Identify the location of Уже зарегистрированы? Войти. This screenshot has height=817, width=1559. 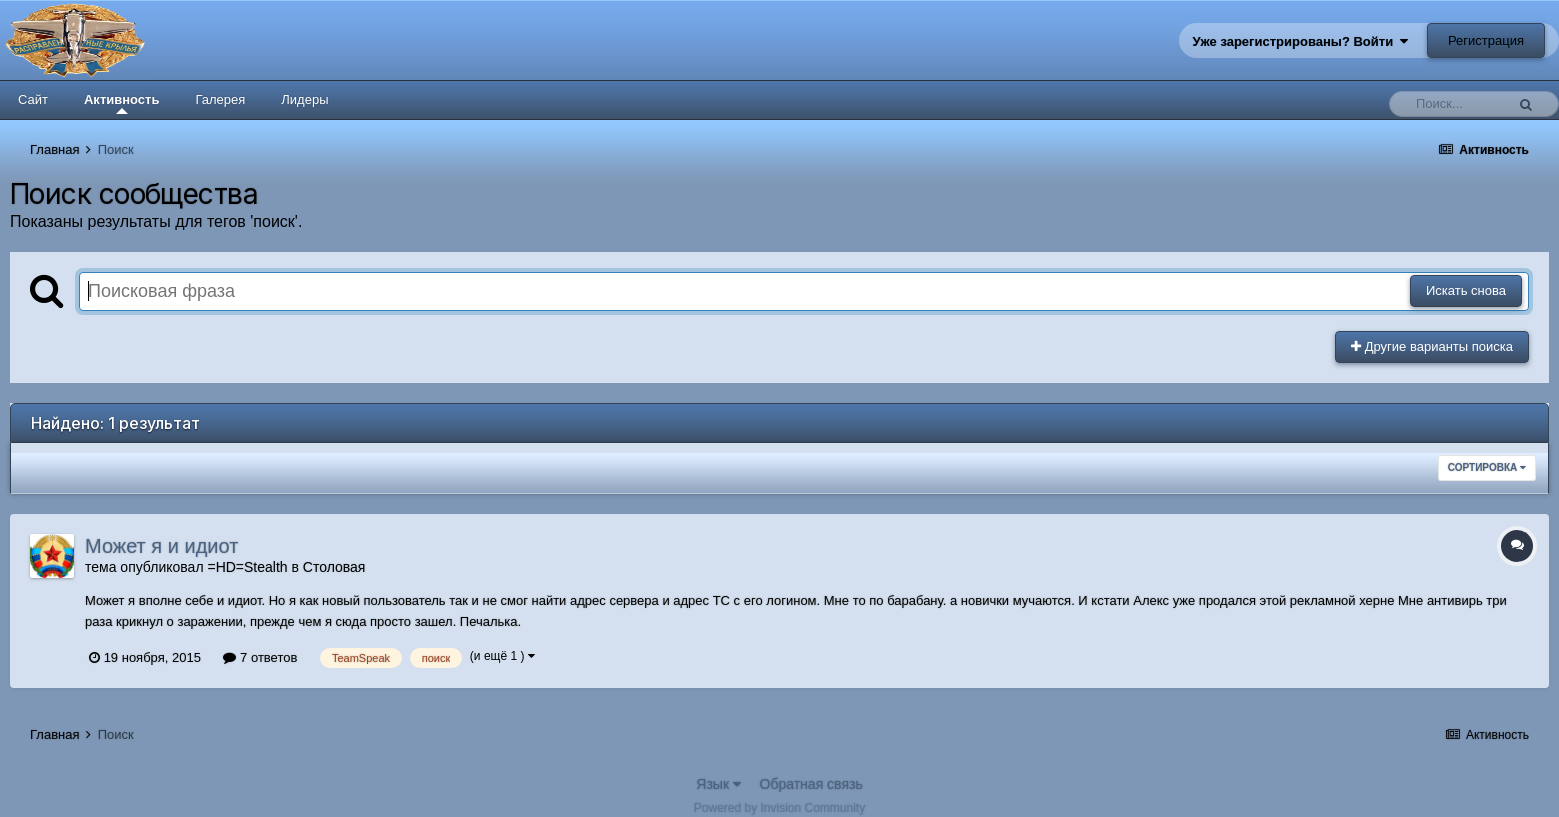
(1301, 41).